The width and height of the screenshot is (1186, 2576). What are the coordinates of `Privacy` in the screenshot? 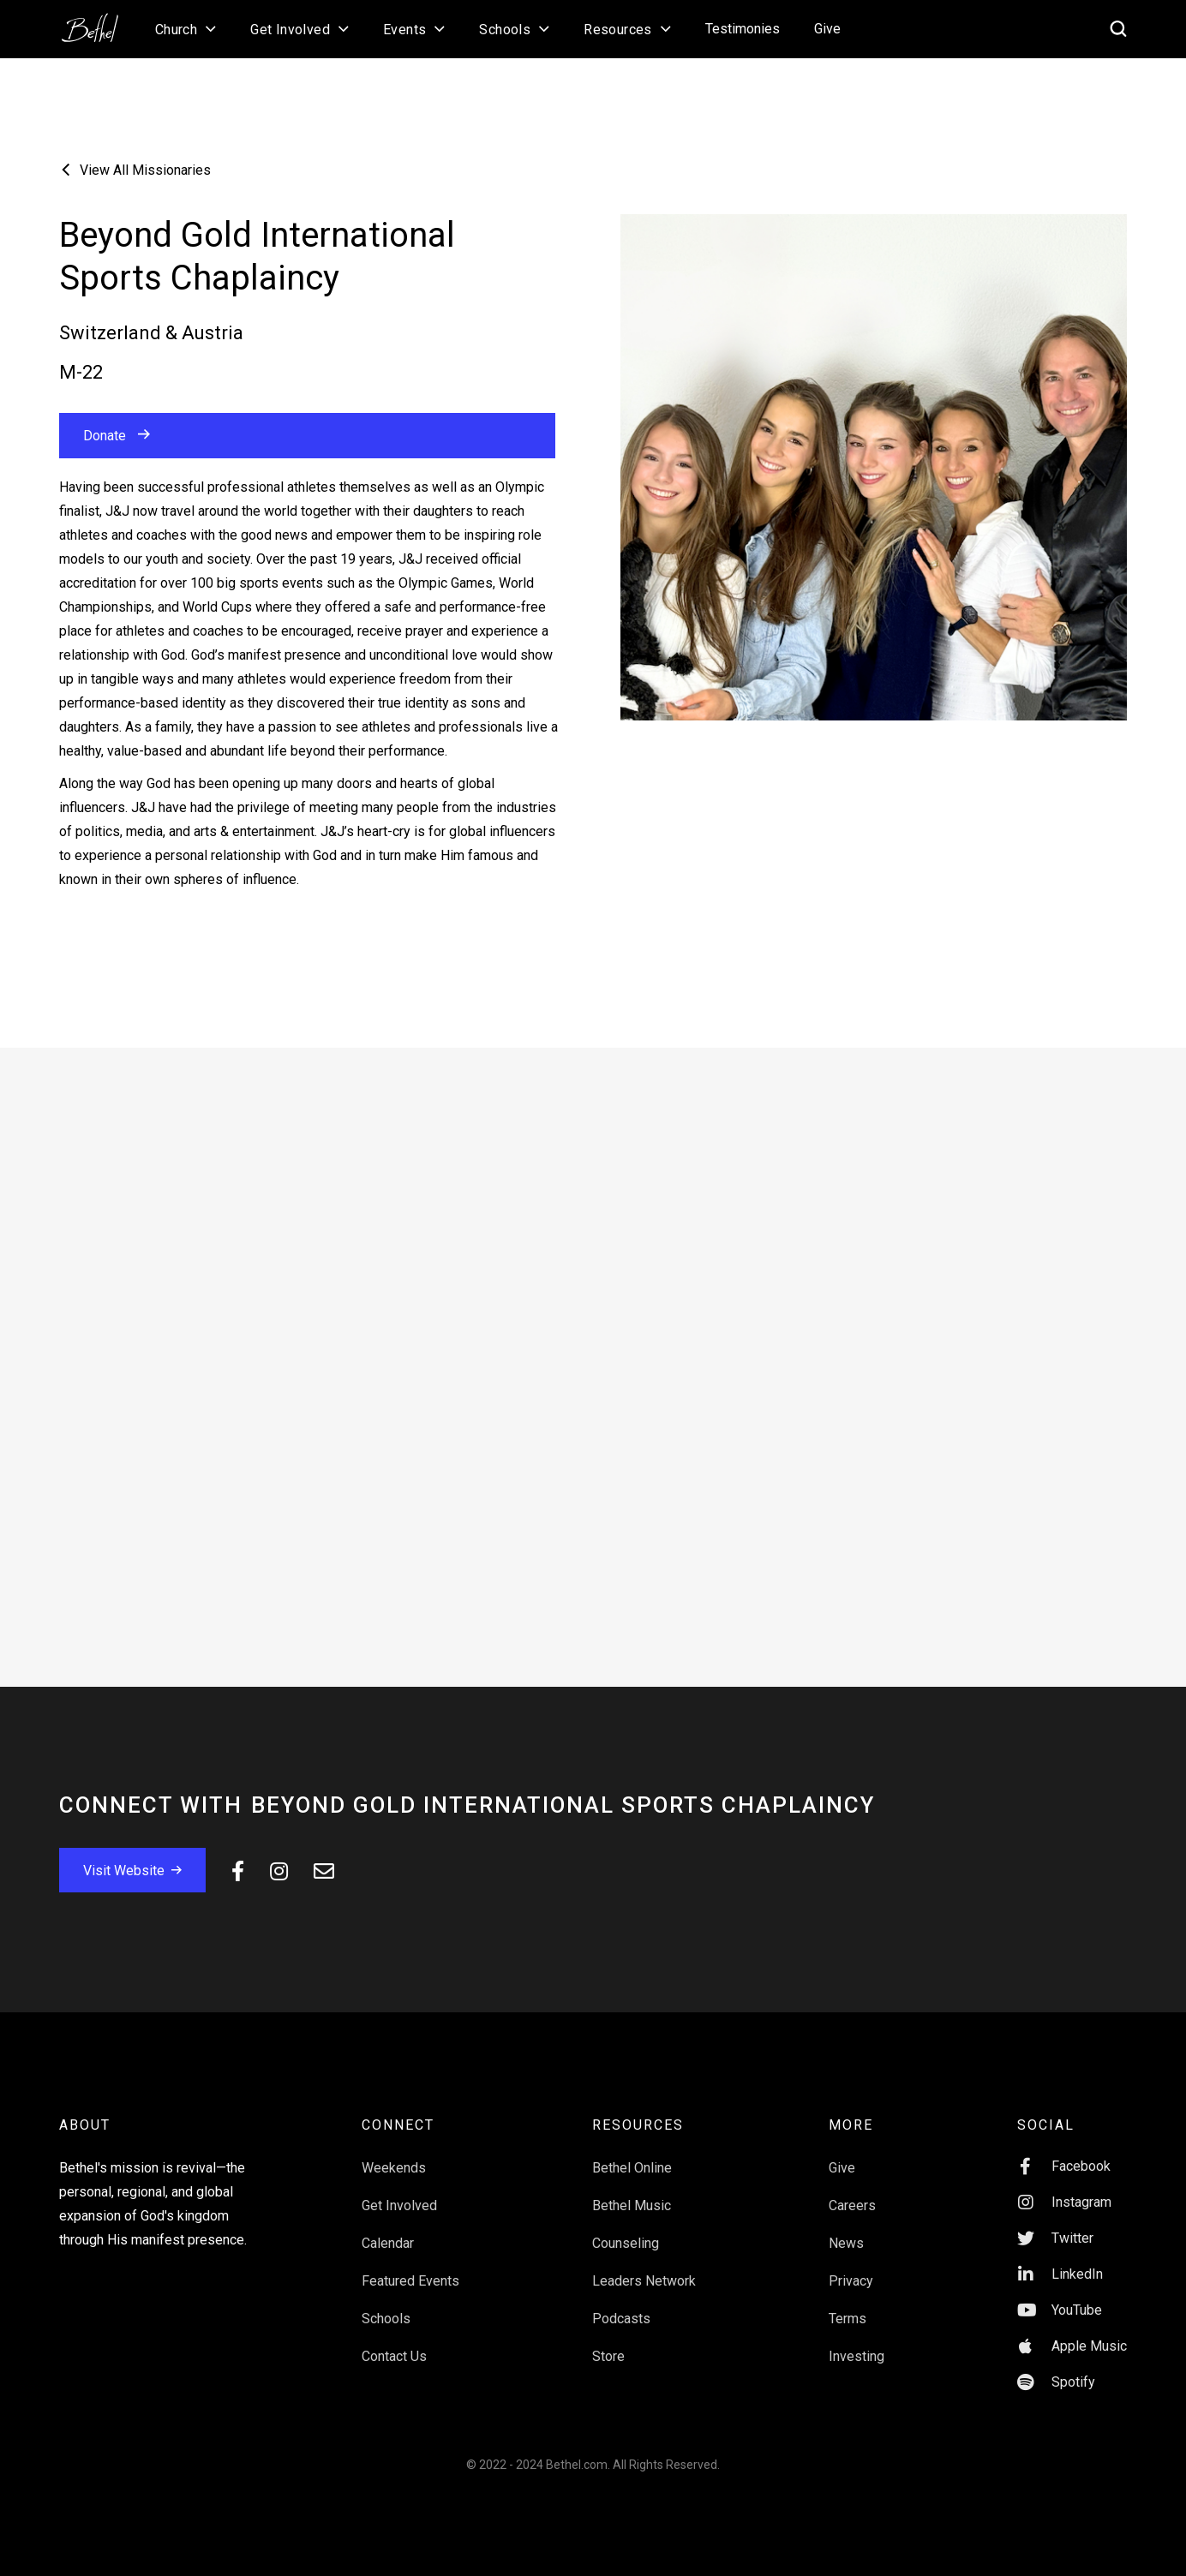 It's located at (851, 2281).